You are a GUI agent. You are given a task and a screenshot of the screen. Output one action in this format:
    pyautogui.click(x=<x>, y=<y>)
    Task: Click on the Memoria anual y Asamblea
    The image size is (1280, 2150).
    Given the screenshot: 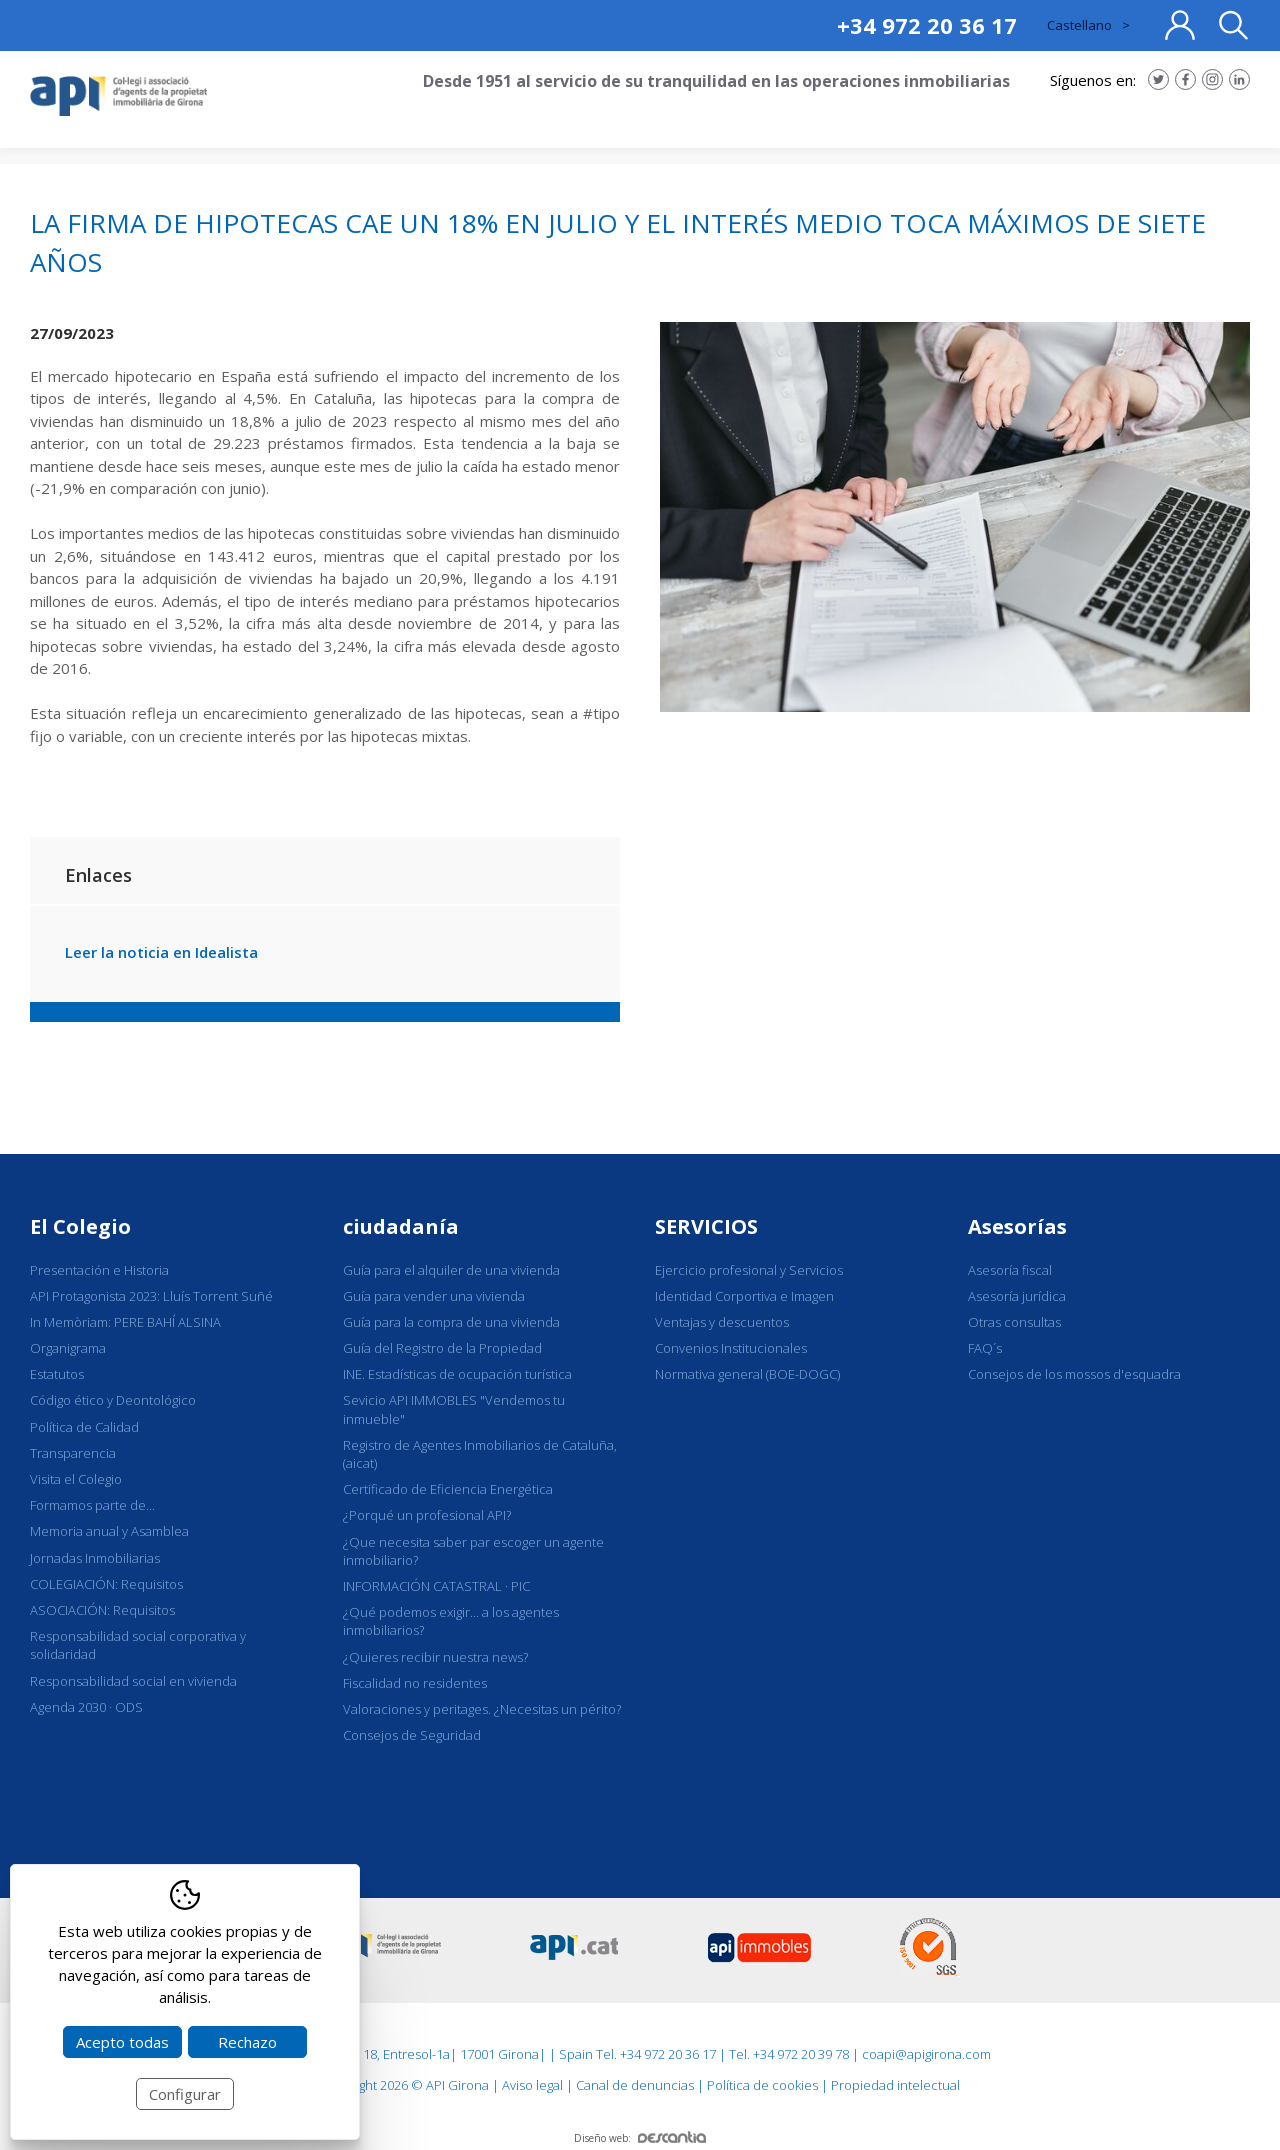 What is the action you would take?
    pyautogui.click(x=109, y=1531)
    